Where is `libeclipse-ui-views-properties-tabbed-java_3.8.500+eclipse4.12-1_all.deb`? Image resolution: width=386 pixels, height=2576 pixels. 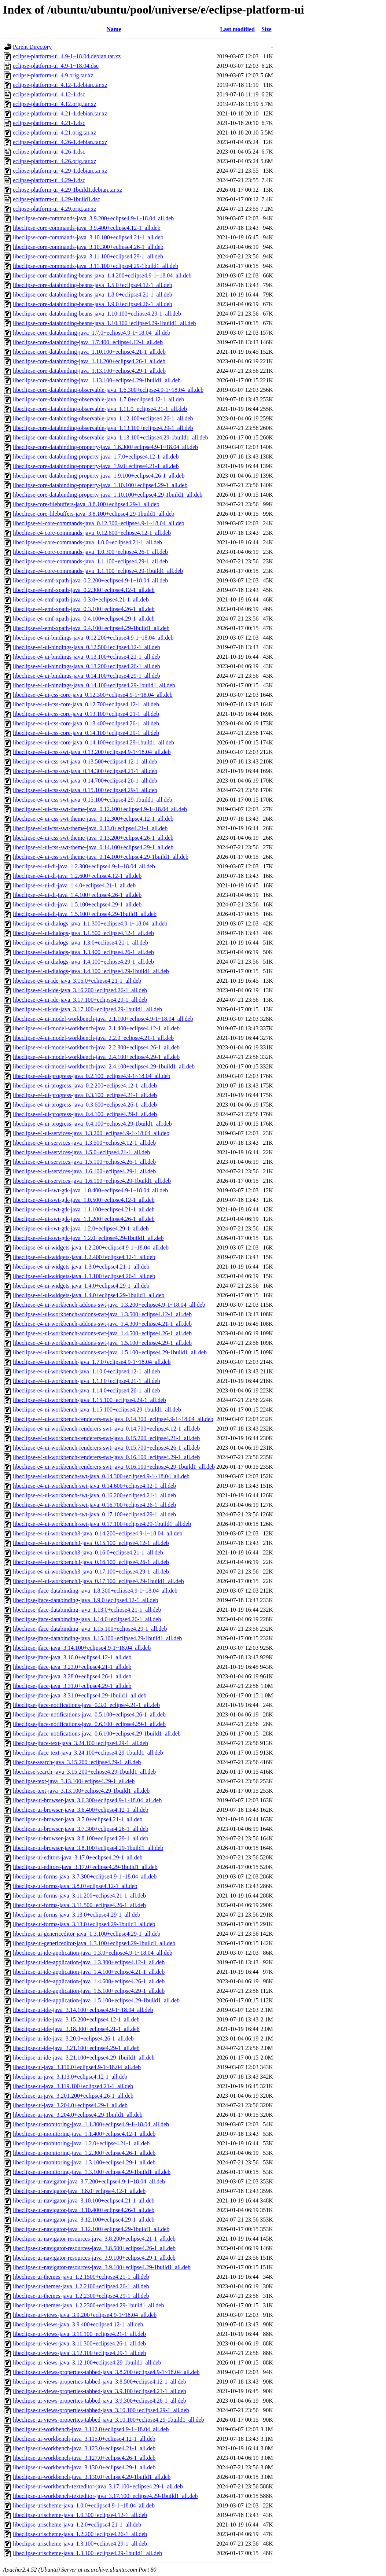
libeclipse-ui-views-properties-tabbed-java_3.8.500+eclipse4.12-1_all.deb is located at coordinates (99, 2381).